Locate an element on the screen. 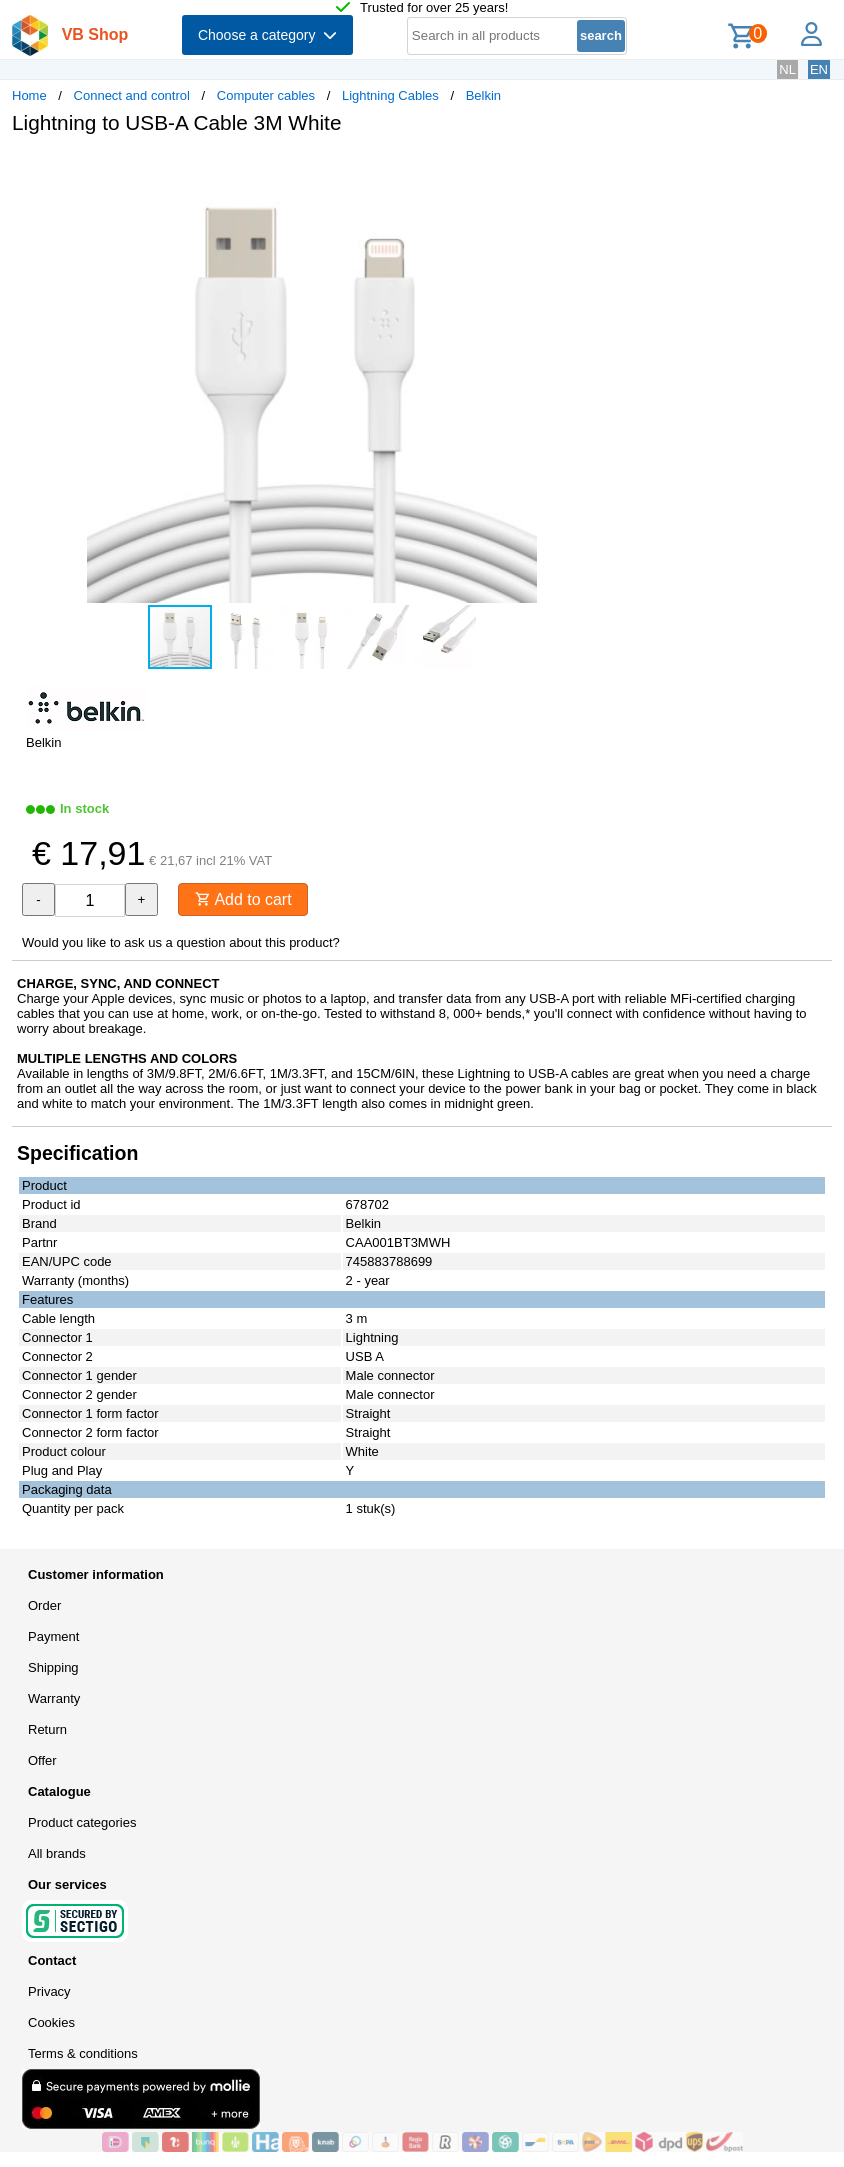 The height and width of the screenshot is (2167, 844). Payment is located at coordinates (53, 1636).